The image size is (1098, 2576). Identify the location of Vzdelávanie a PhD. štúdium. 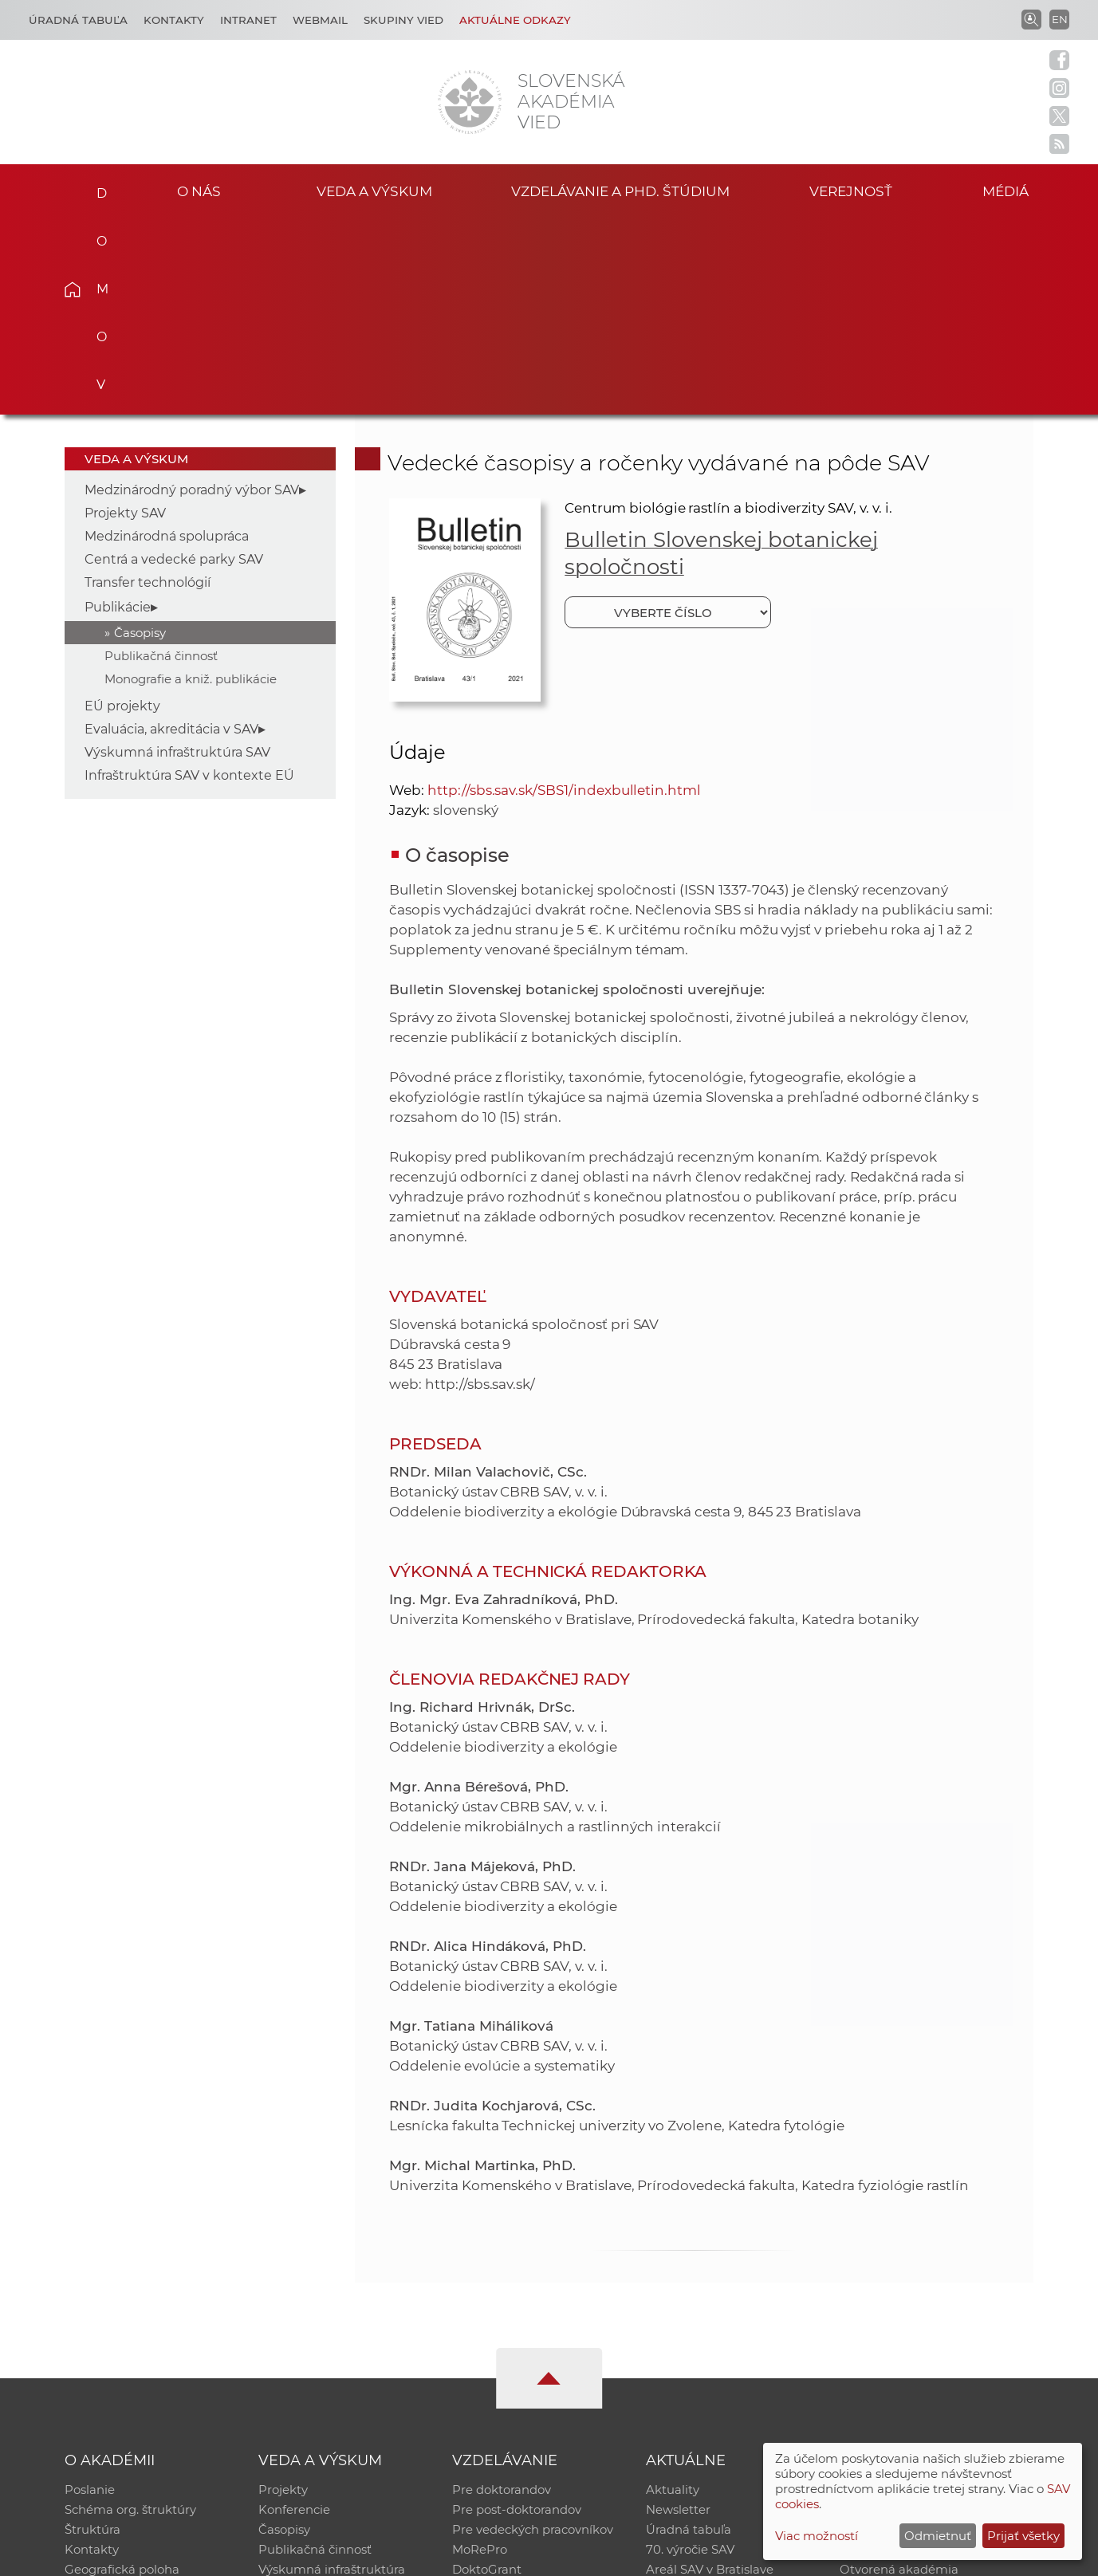
(620, 190).